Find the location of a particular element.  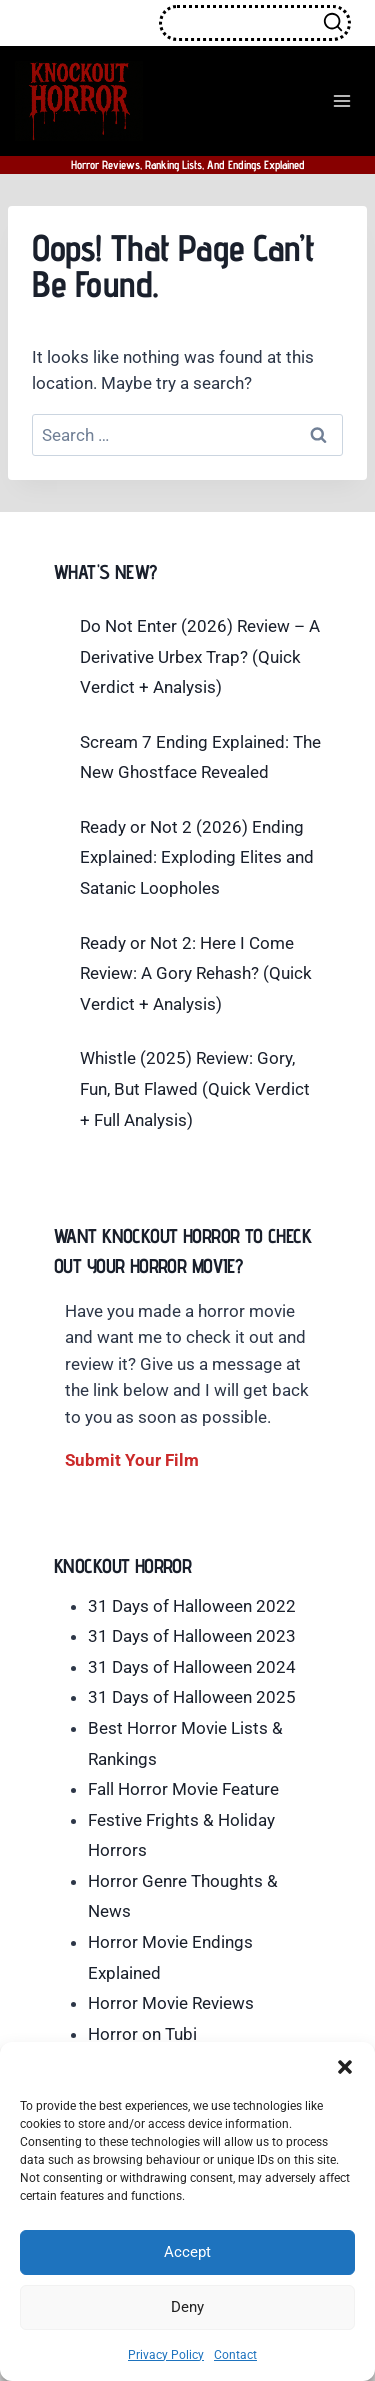

Ready or Not 2 (2026) Ending Explained: Exploding Elites and Satanic Loopholes is located at coordinates (197, 857).